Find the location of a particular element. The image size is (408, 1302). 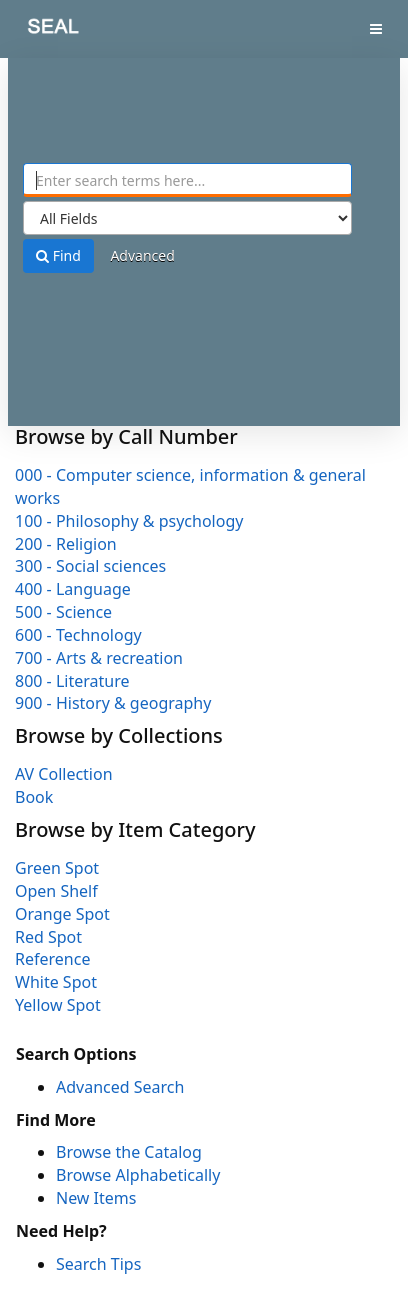

500 - Science is located at coordinates (63, 612).